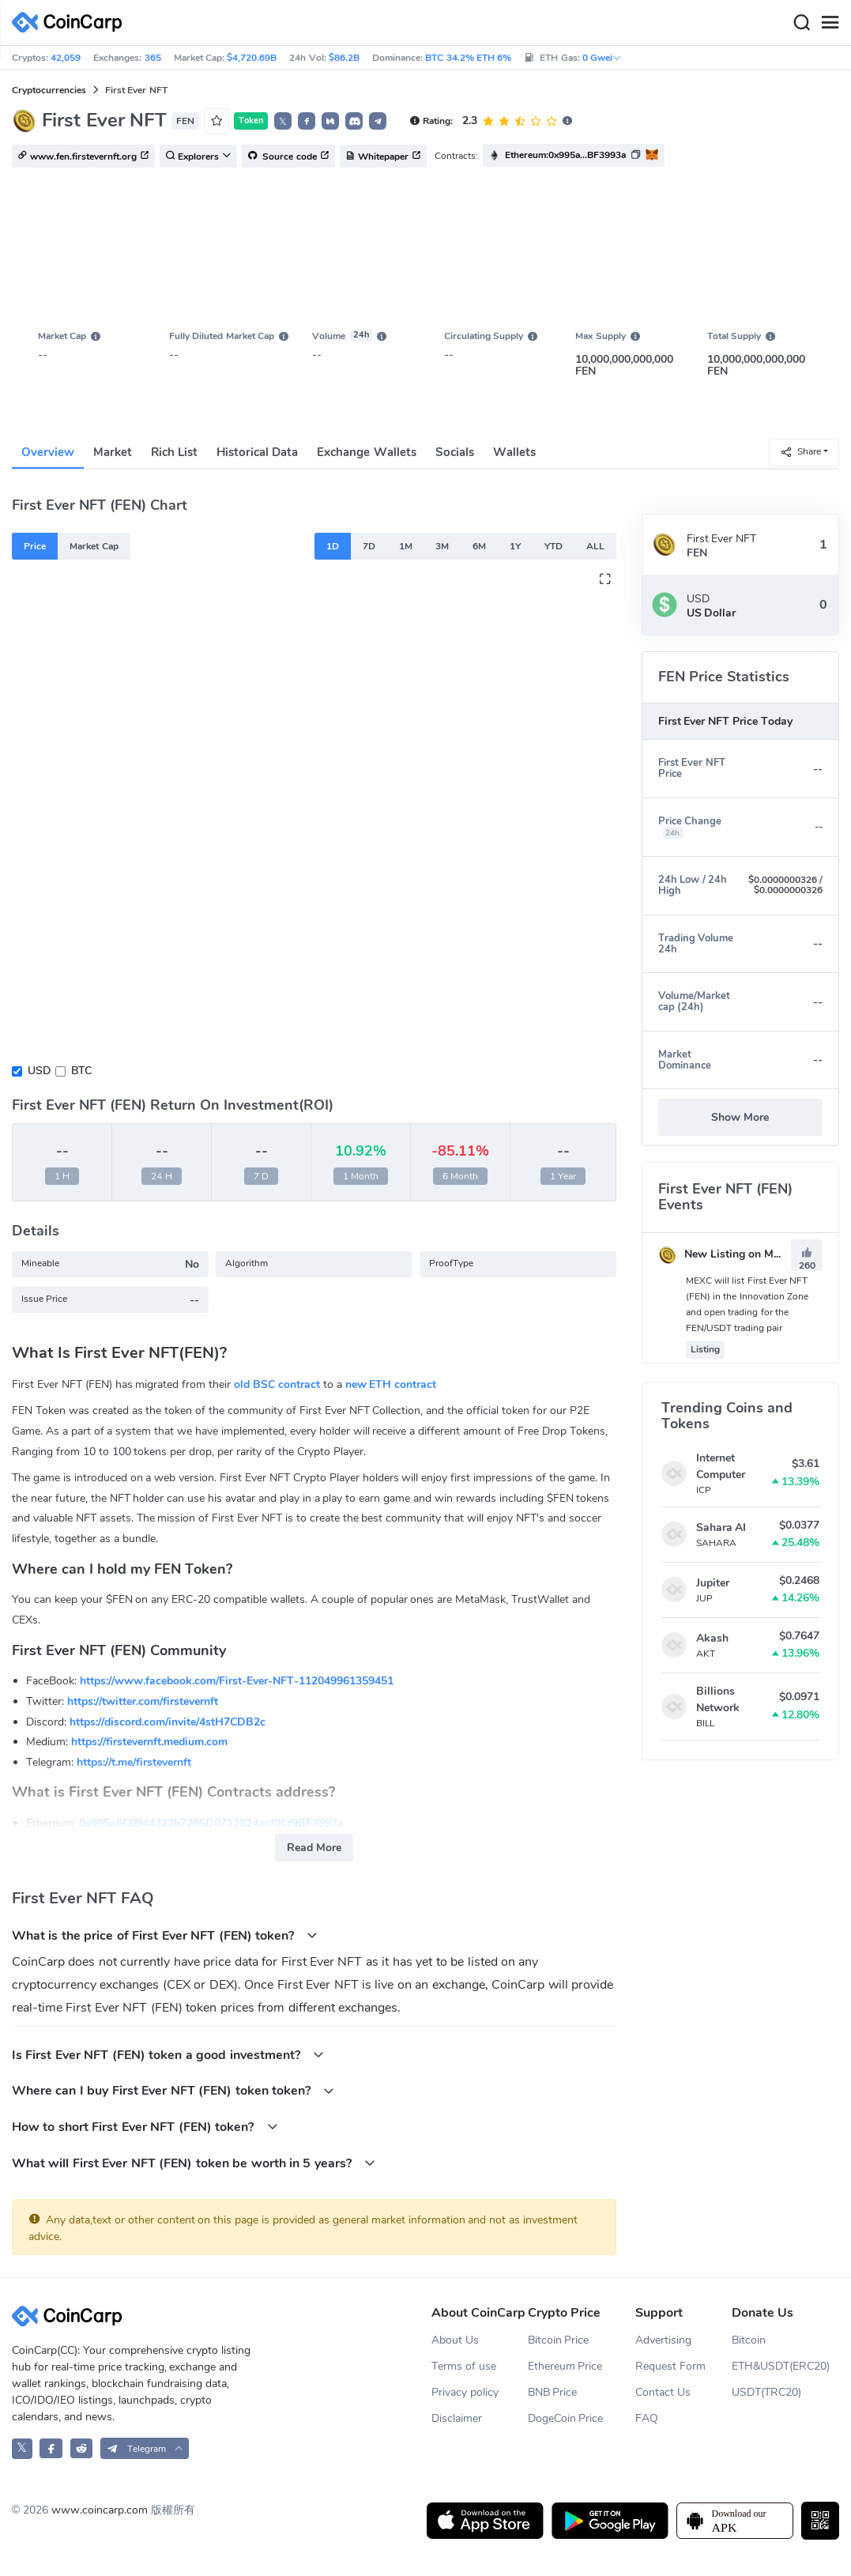 This screenshot has width=851, height=2576. I want to click on [CoinCarp Facebook], so click(51, 2448).